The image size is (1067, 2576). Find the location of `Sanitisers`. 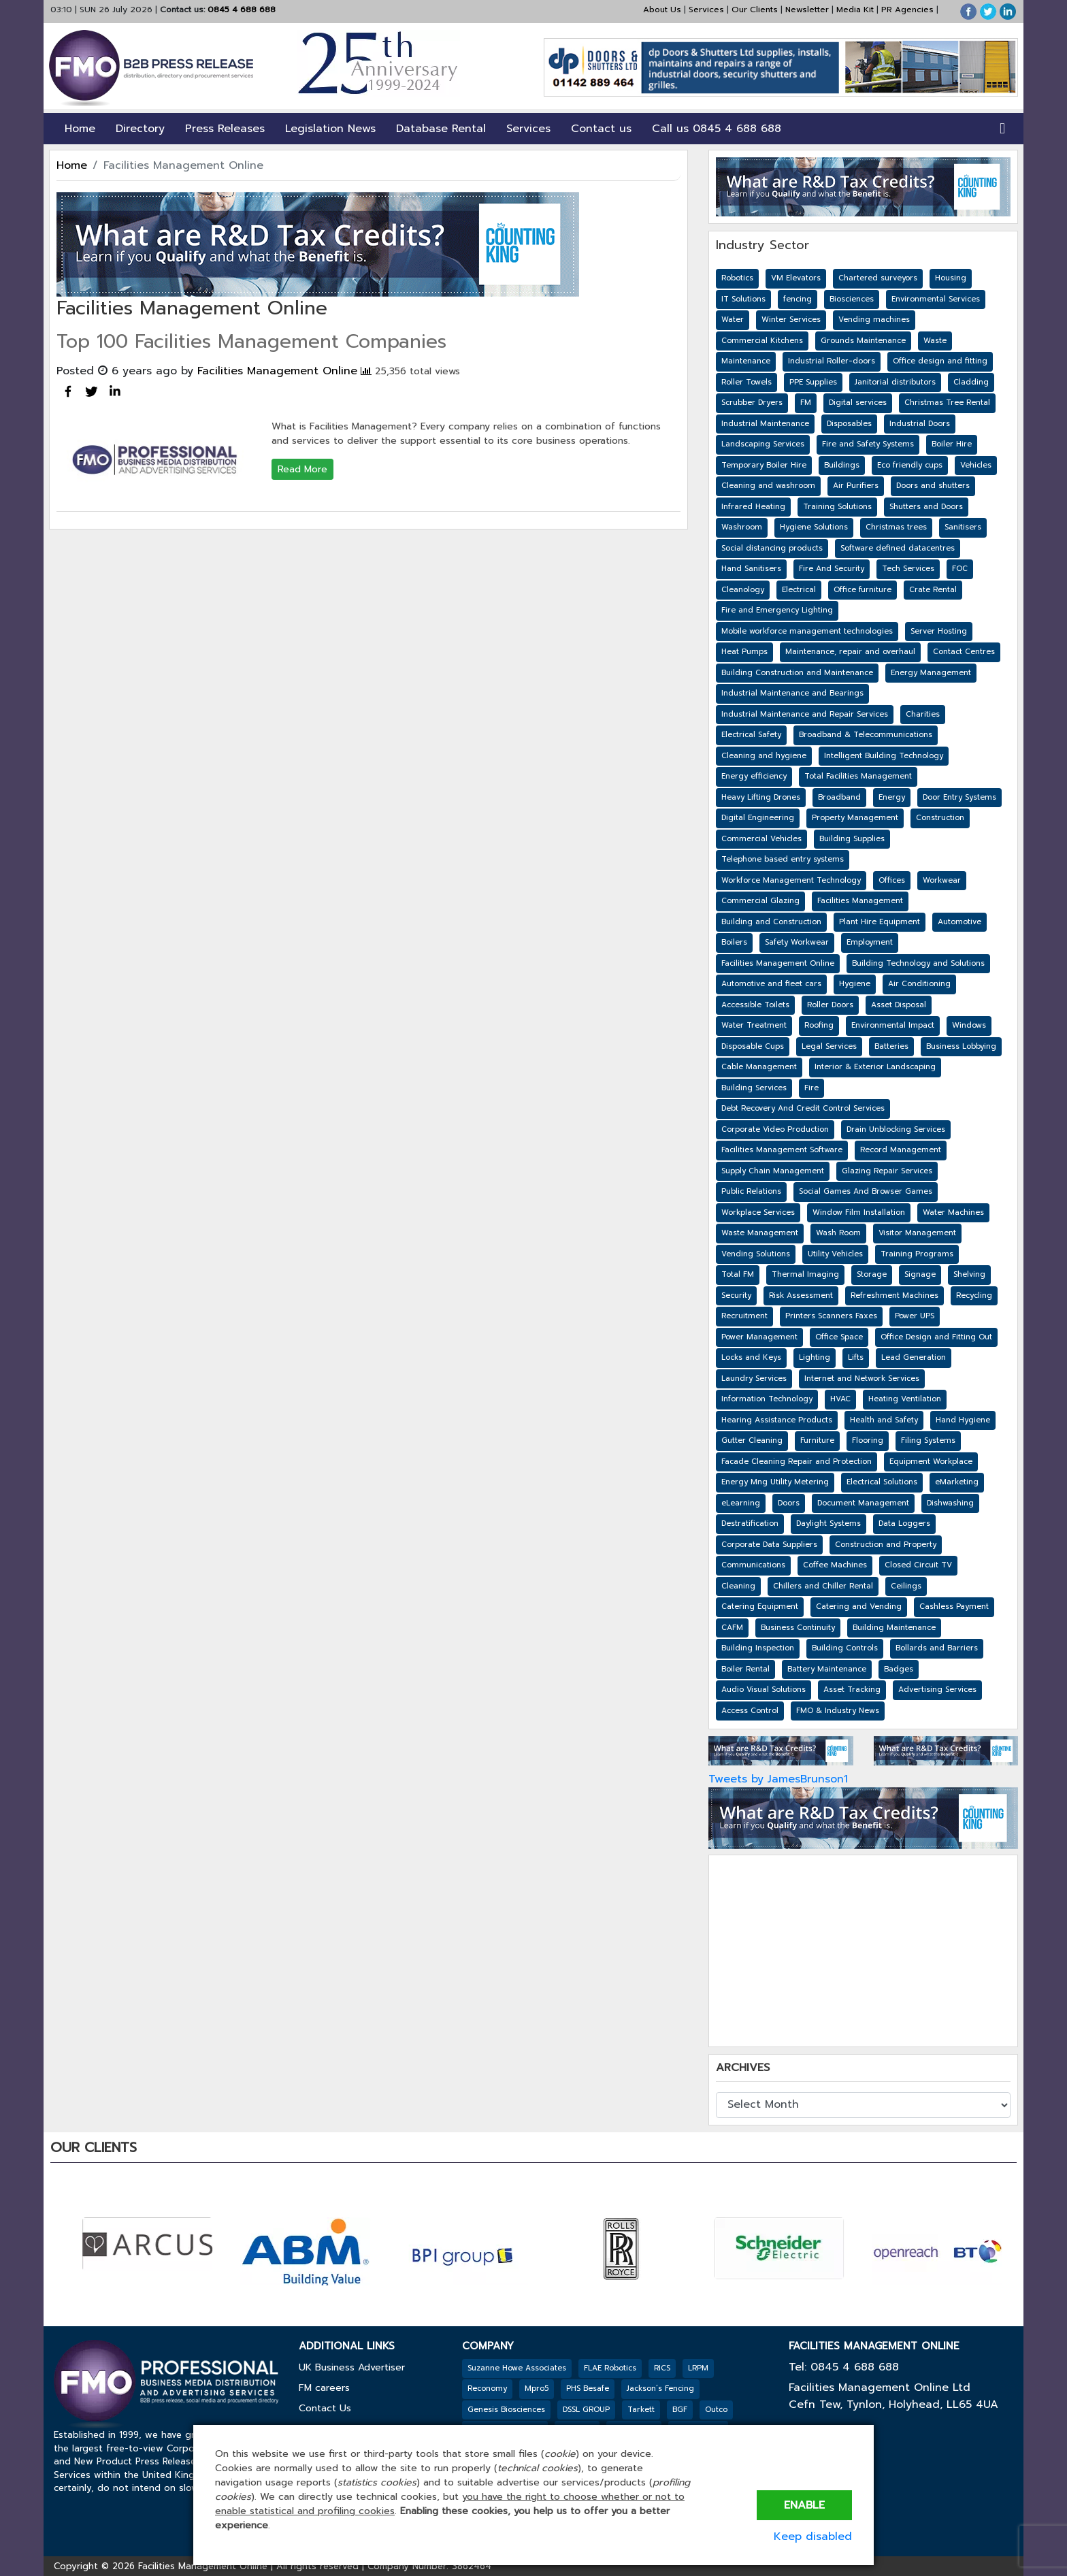

Sanitisers is located at coordinates (963, 527).